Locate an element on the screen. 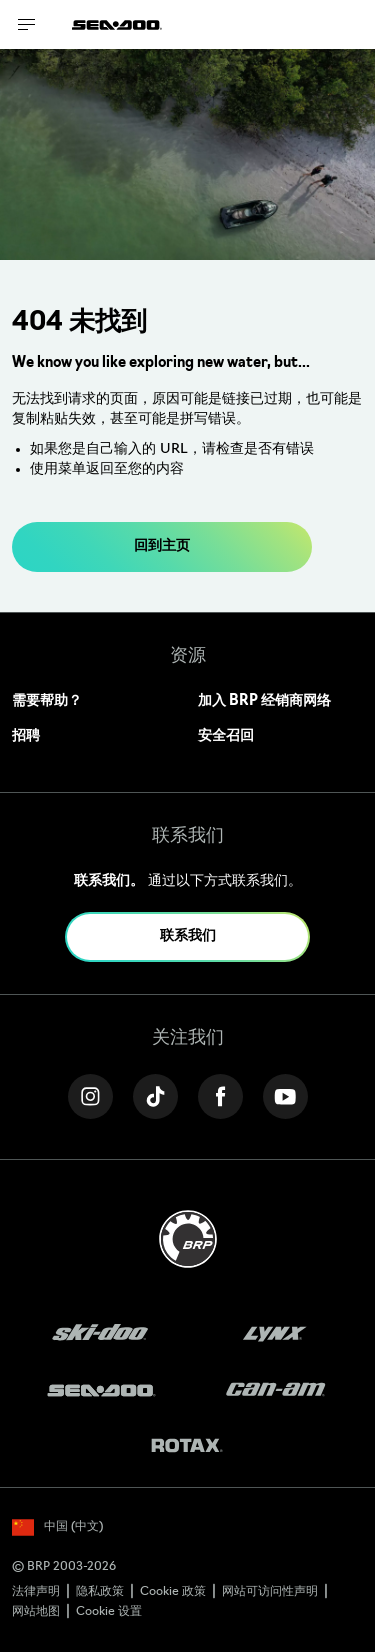  隐私政策 is located at coordinates (100, 1592).